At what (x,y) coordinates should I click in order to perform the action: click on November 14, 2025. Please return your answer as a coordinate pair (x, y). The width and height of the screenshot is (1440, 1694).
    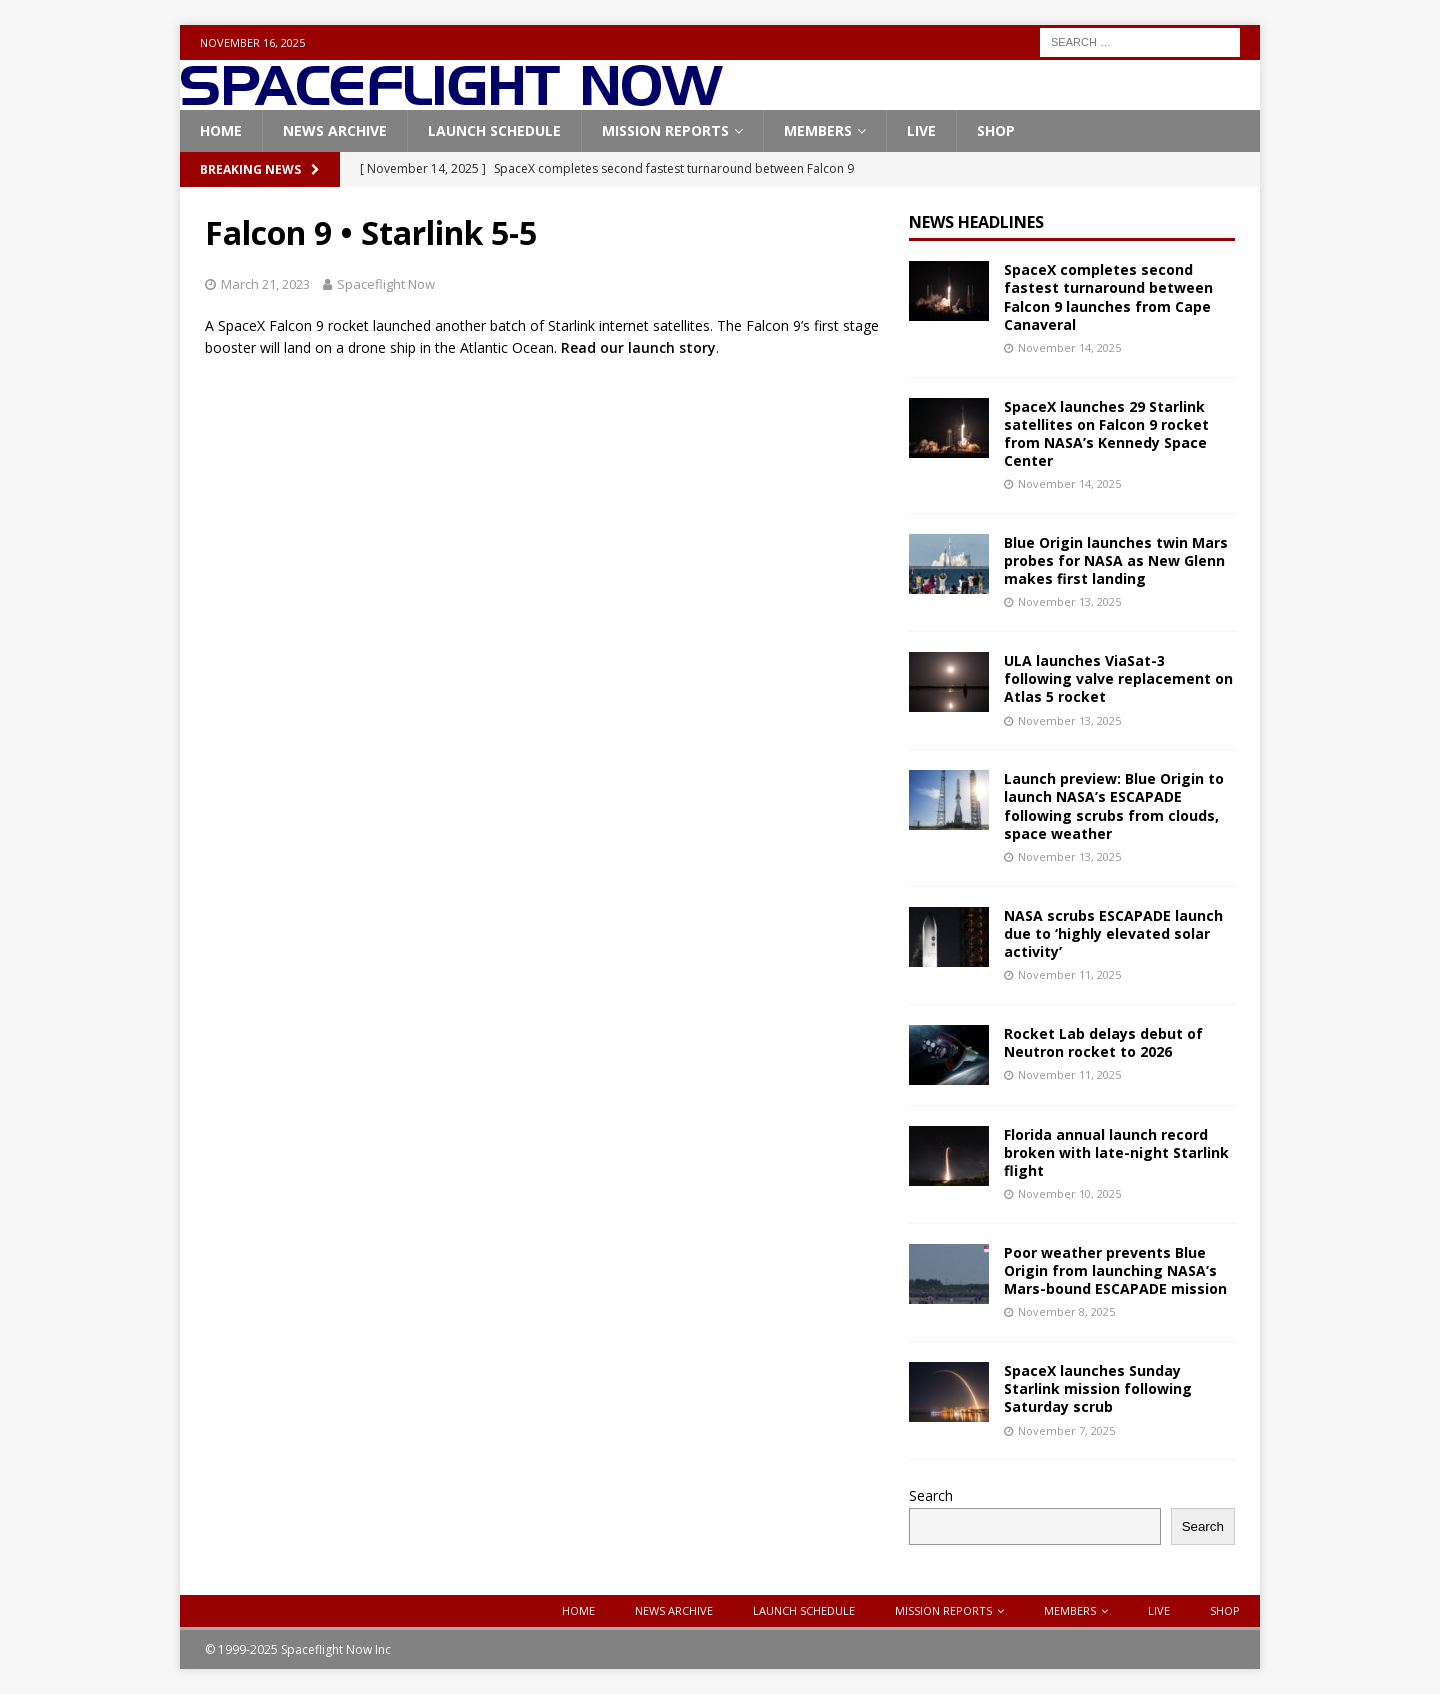
    Looking at the image, I should click on (1069, 347).